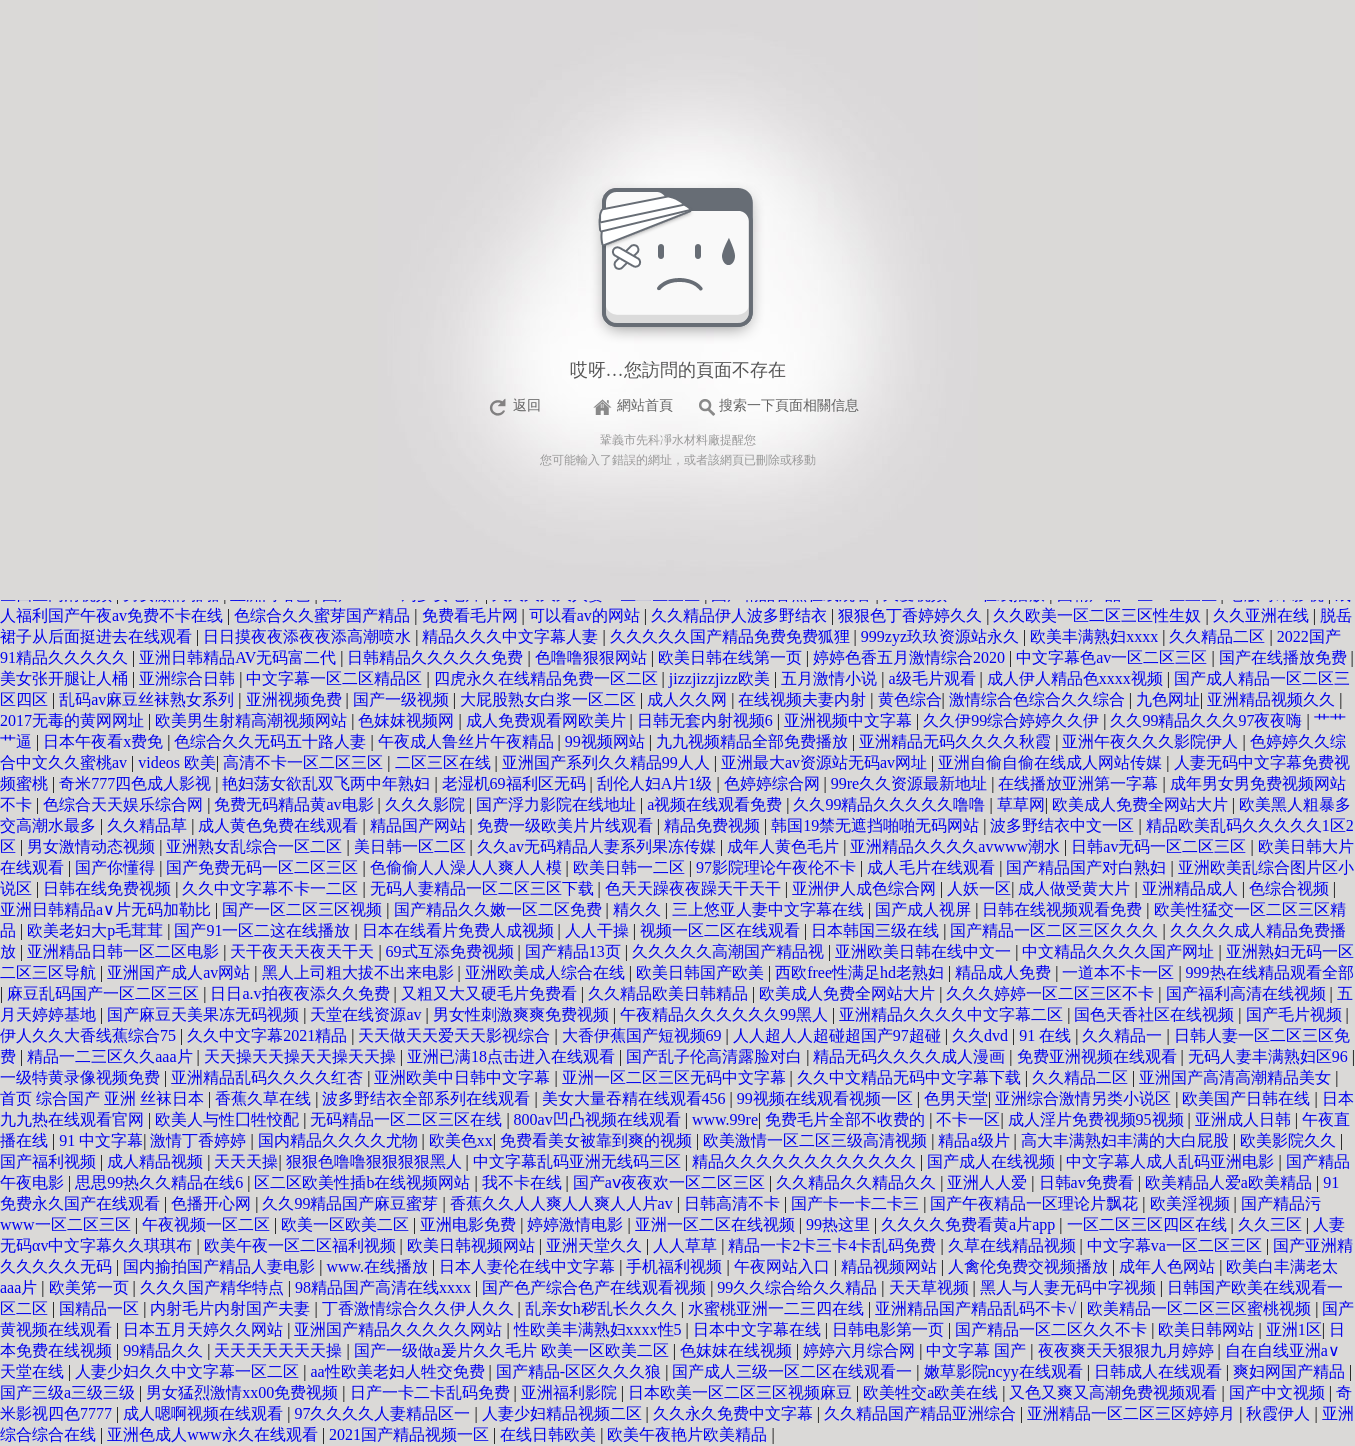 This screenshot has width=1355, height=1446. Describe the element at coordinates (861, 972) in the screenshot. I see `西欧free性满足hd老熟妇` at that location.